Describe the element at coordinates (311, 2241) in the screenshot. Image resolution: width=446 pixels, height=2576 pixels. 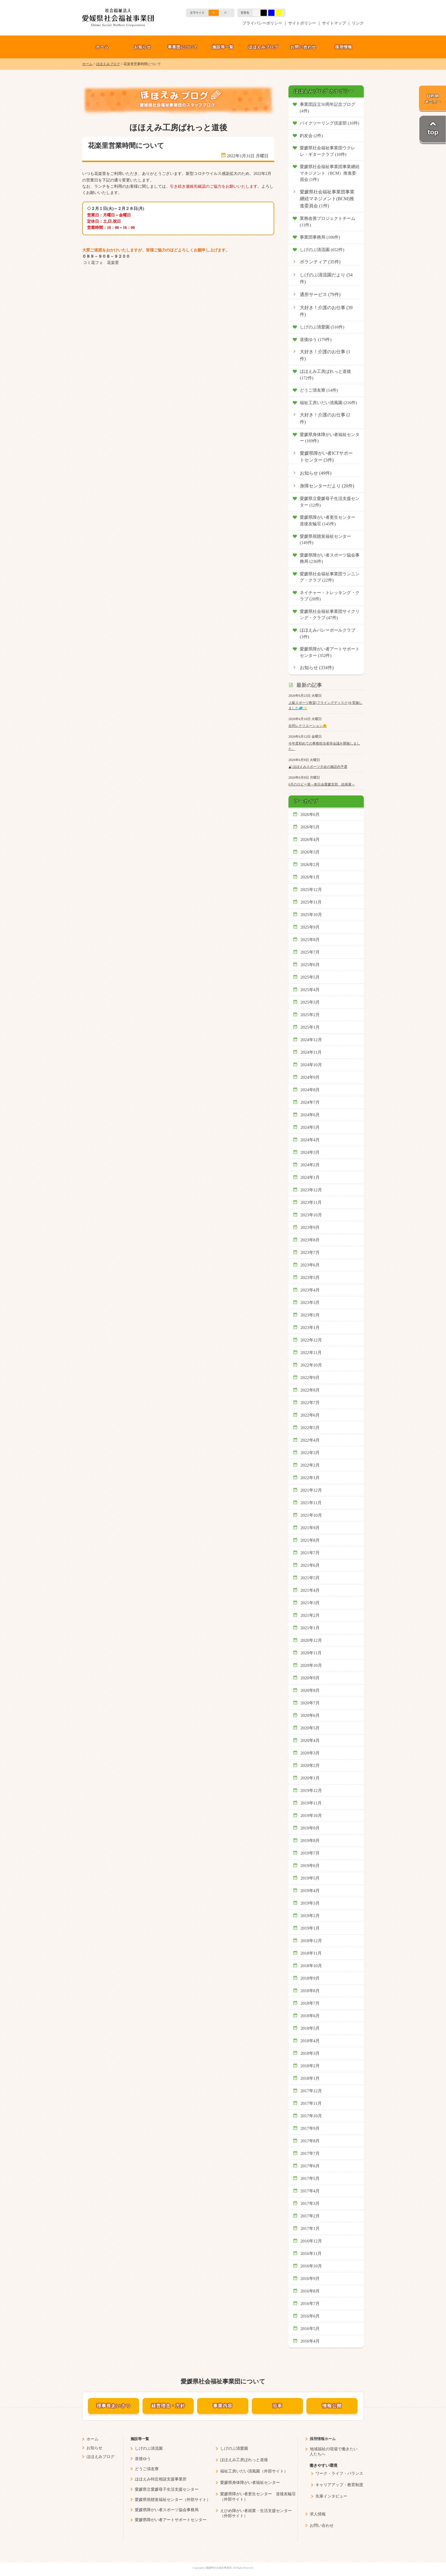
I see `2016年12月` at that location.